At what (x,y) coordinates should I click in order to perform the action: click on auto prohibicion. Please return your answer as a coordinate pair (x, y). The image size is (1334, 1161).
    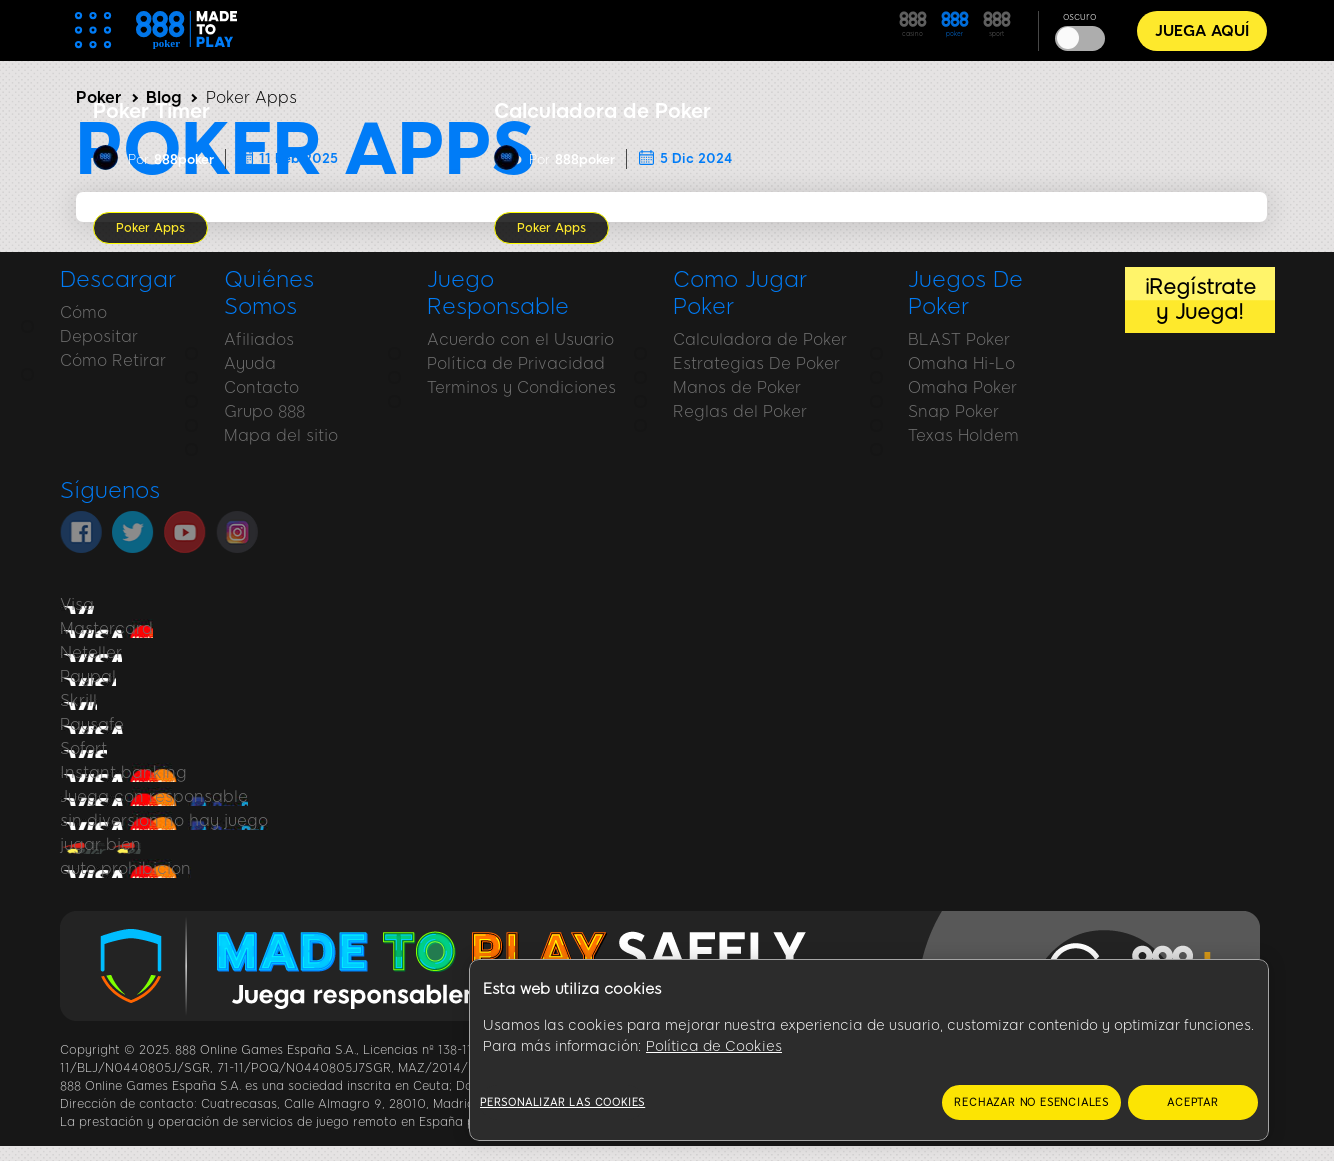
    Looking at the image, I should click on (125, 868).